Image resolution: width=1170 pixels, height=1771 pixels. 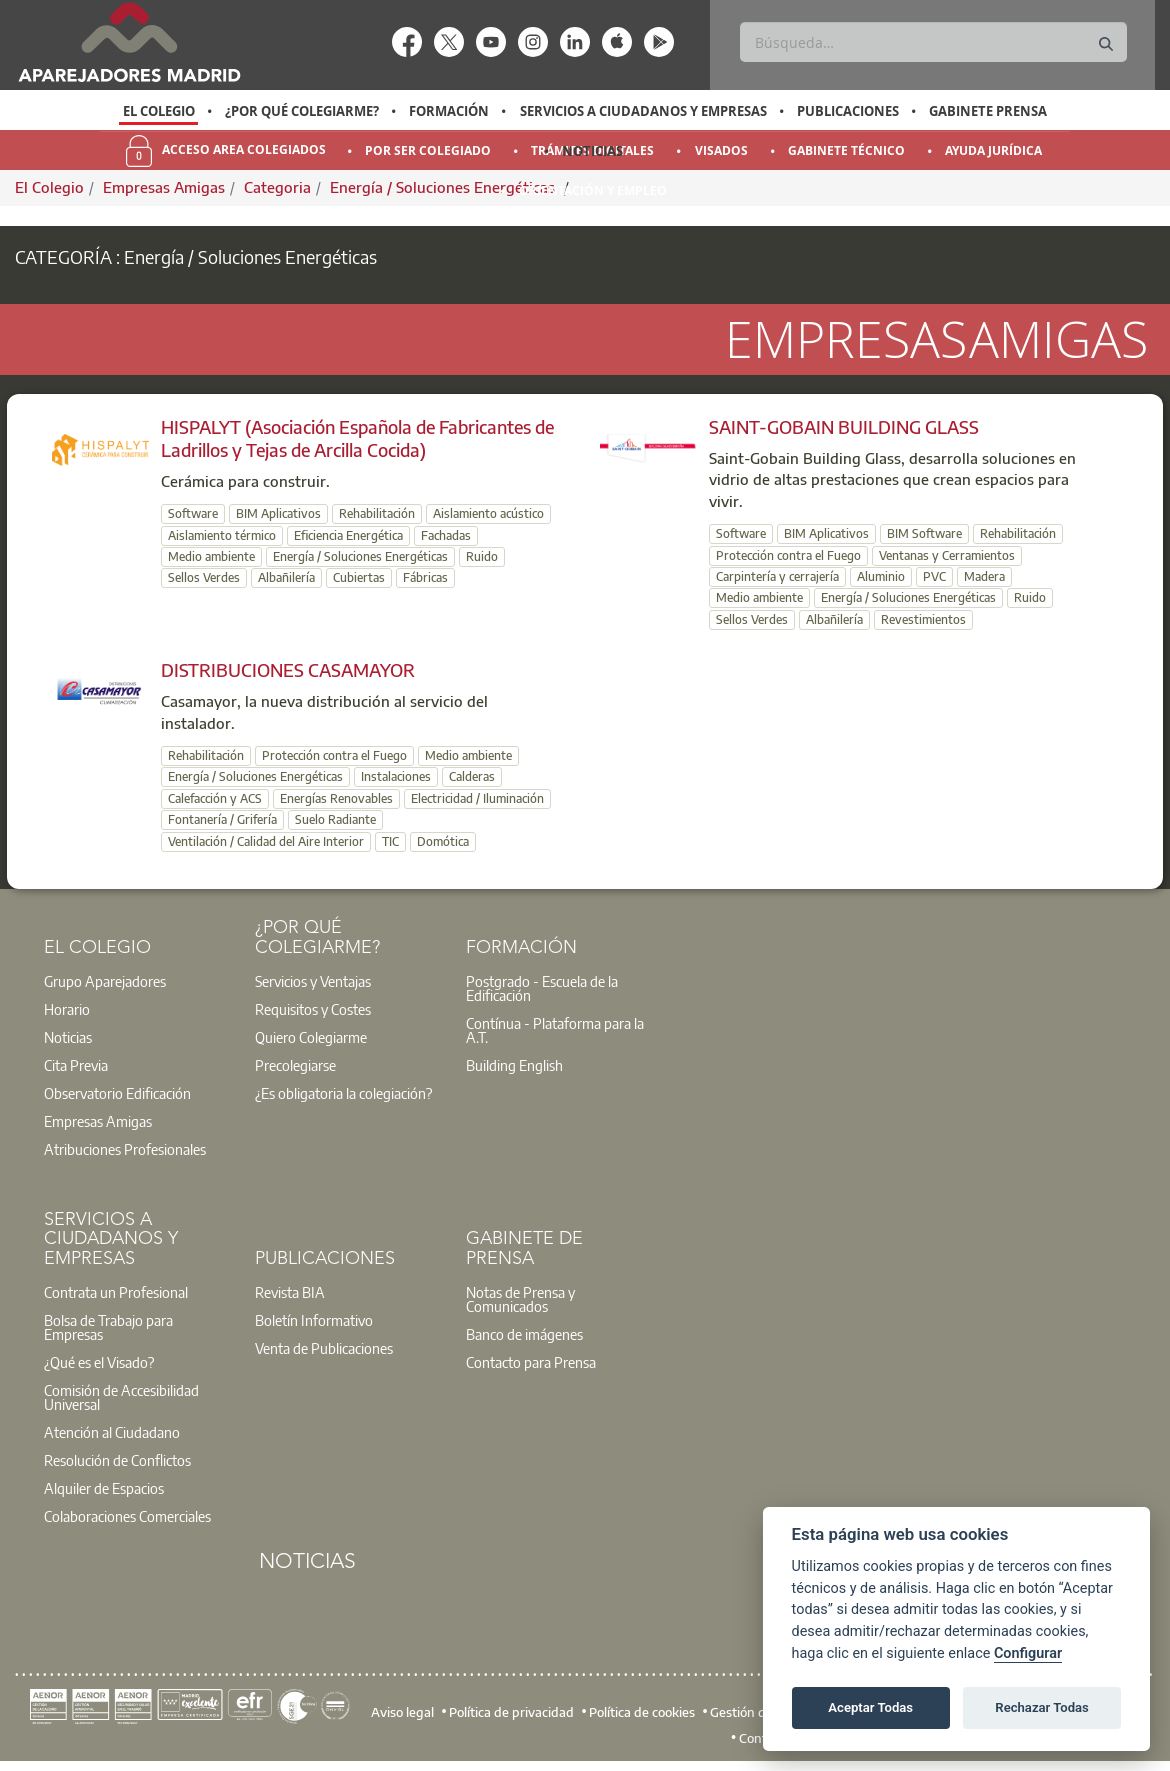 What do you see at coordinates (1042, 1707) in the screenshot?
I see `Rechazar Todas` at bounding box center [1042, 1707].